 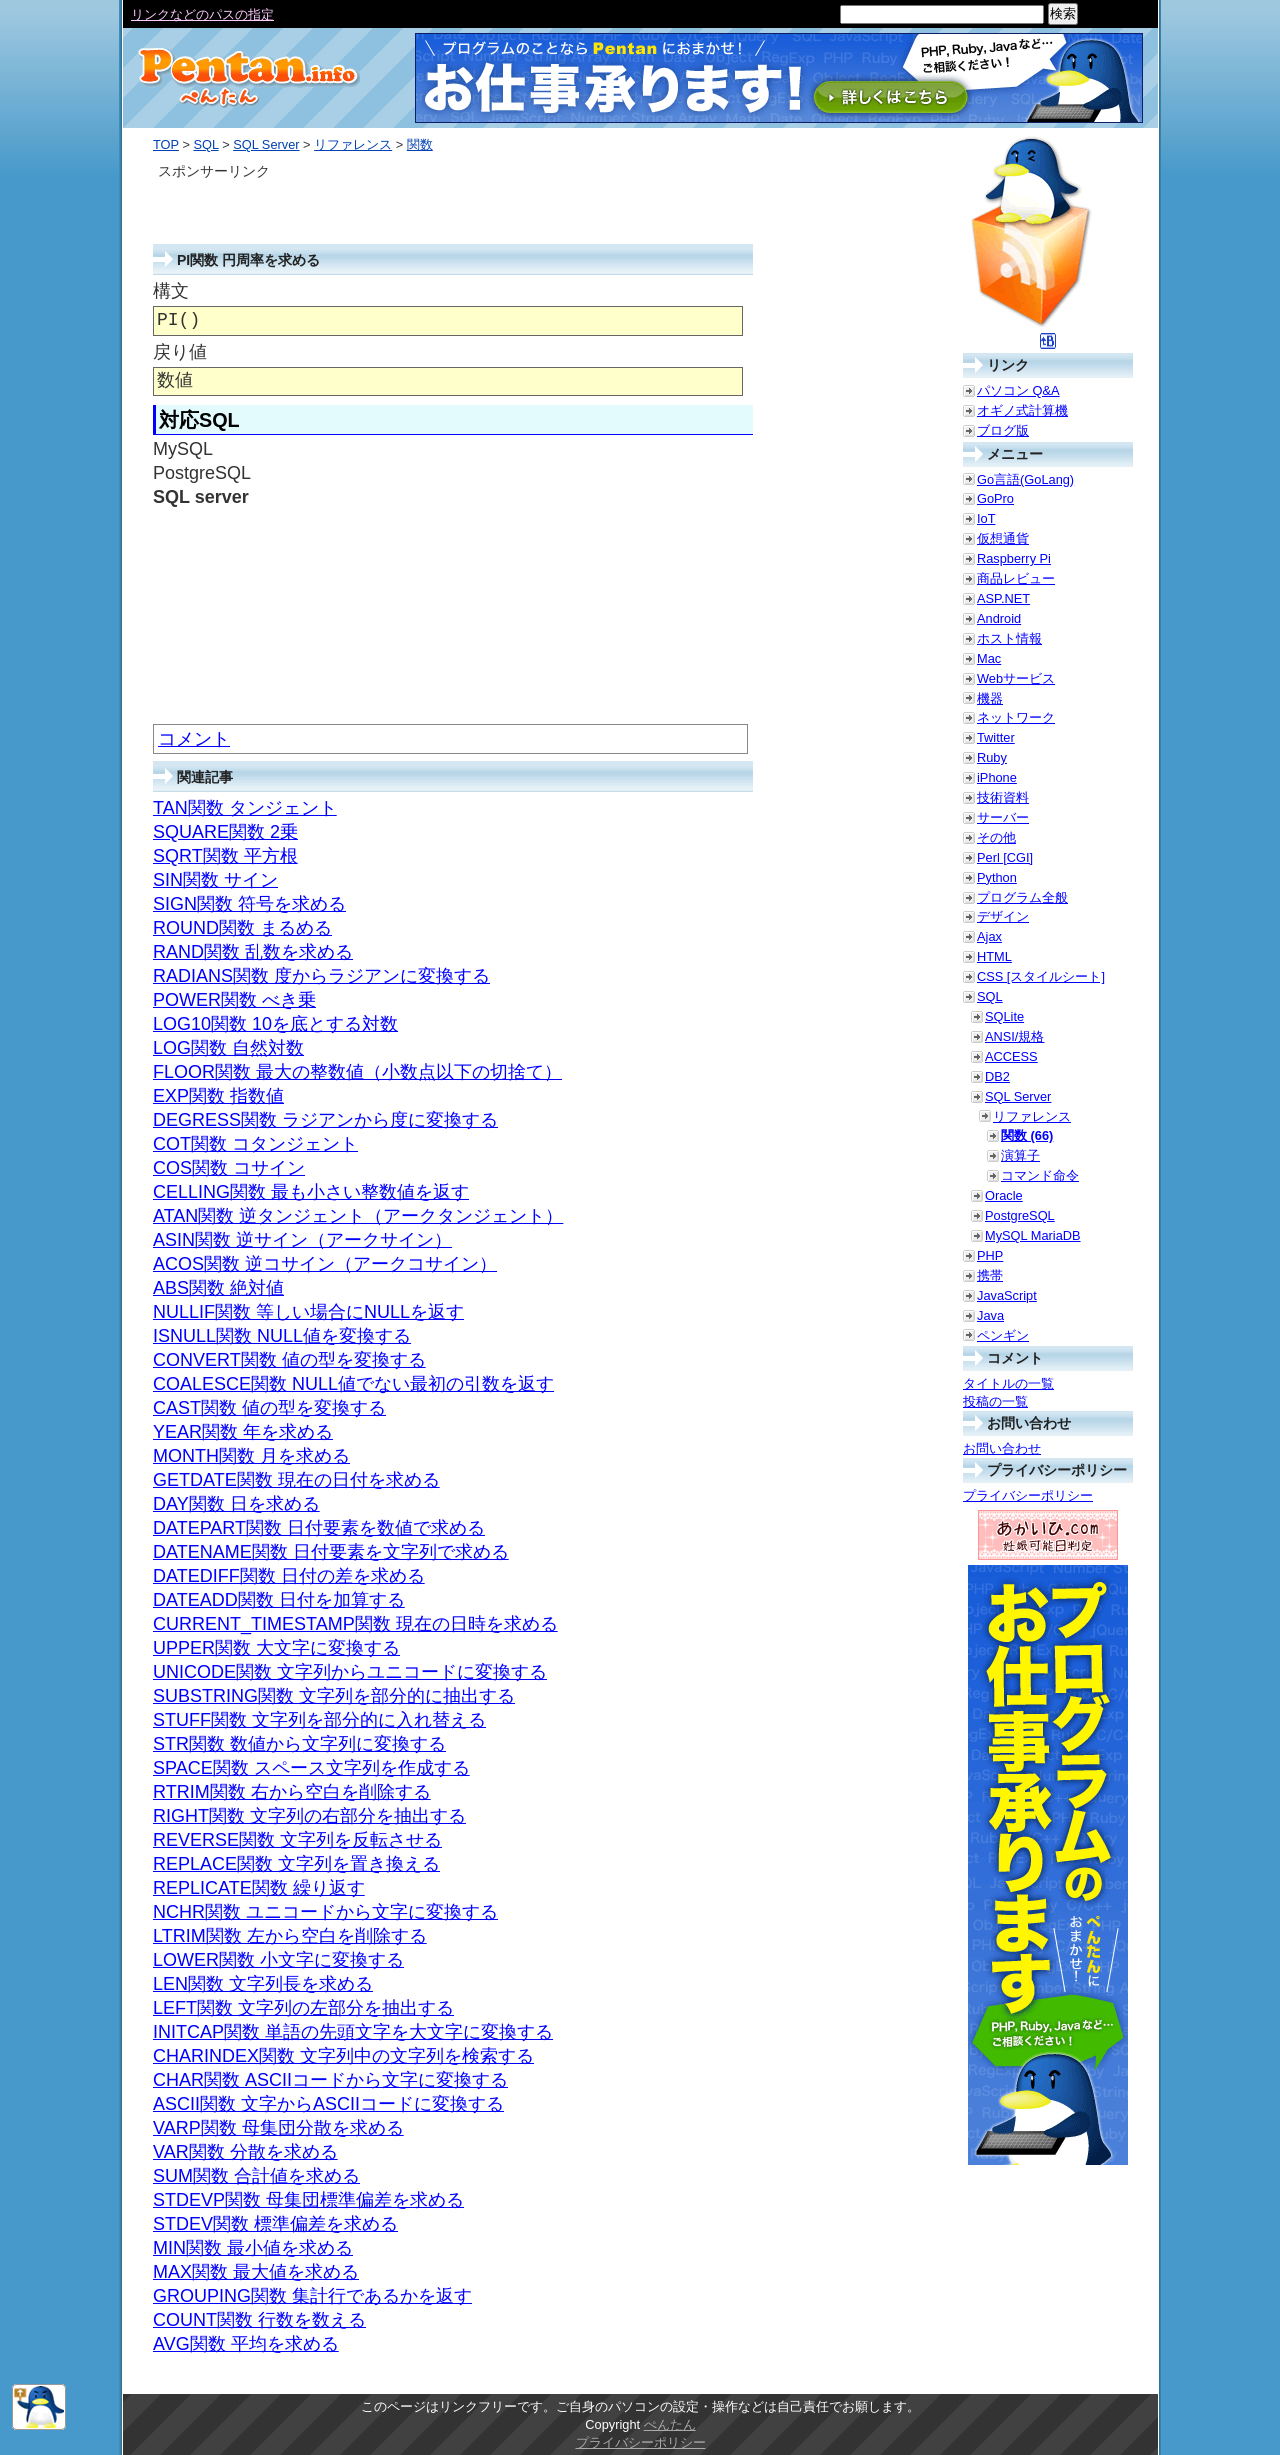 What do you see at coordinates (205, 144) in the screenshot?
I see `SQL` at bounding box center [205, 144].